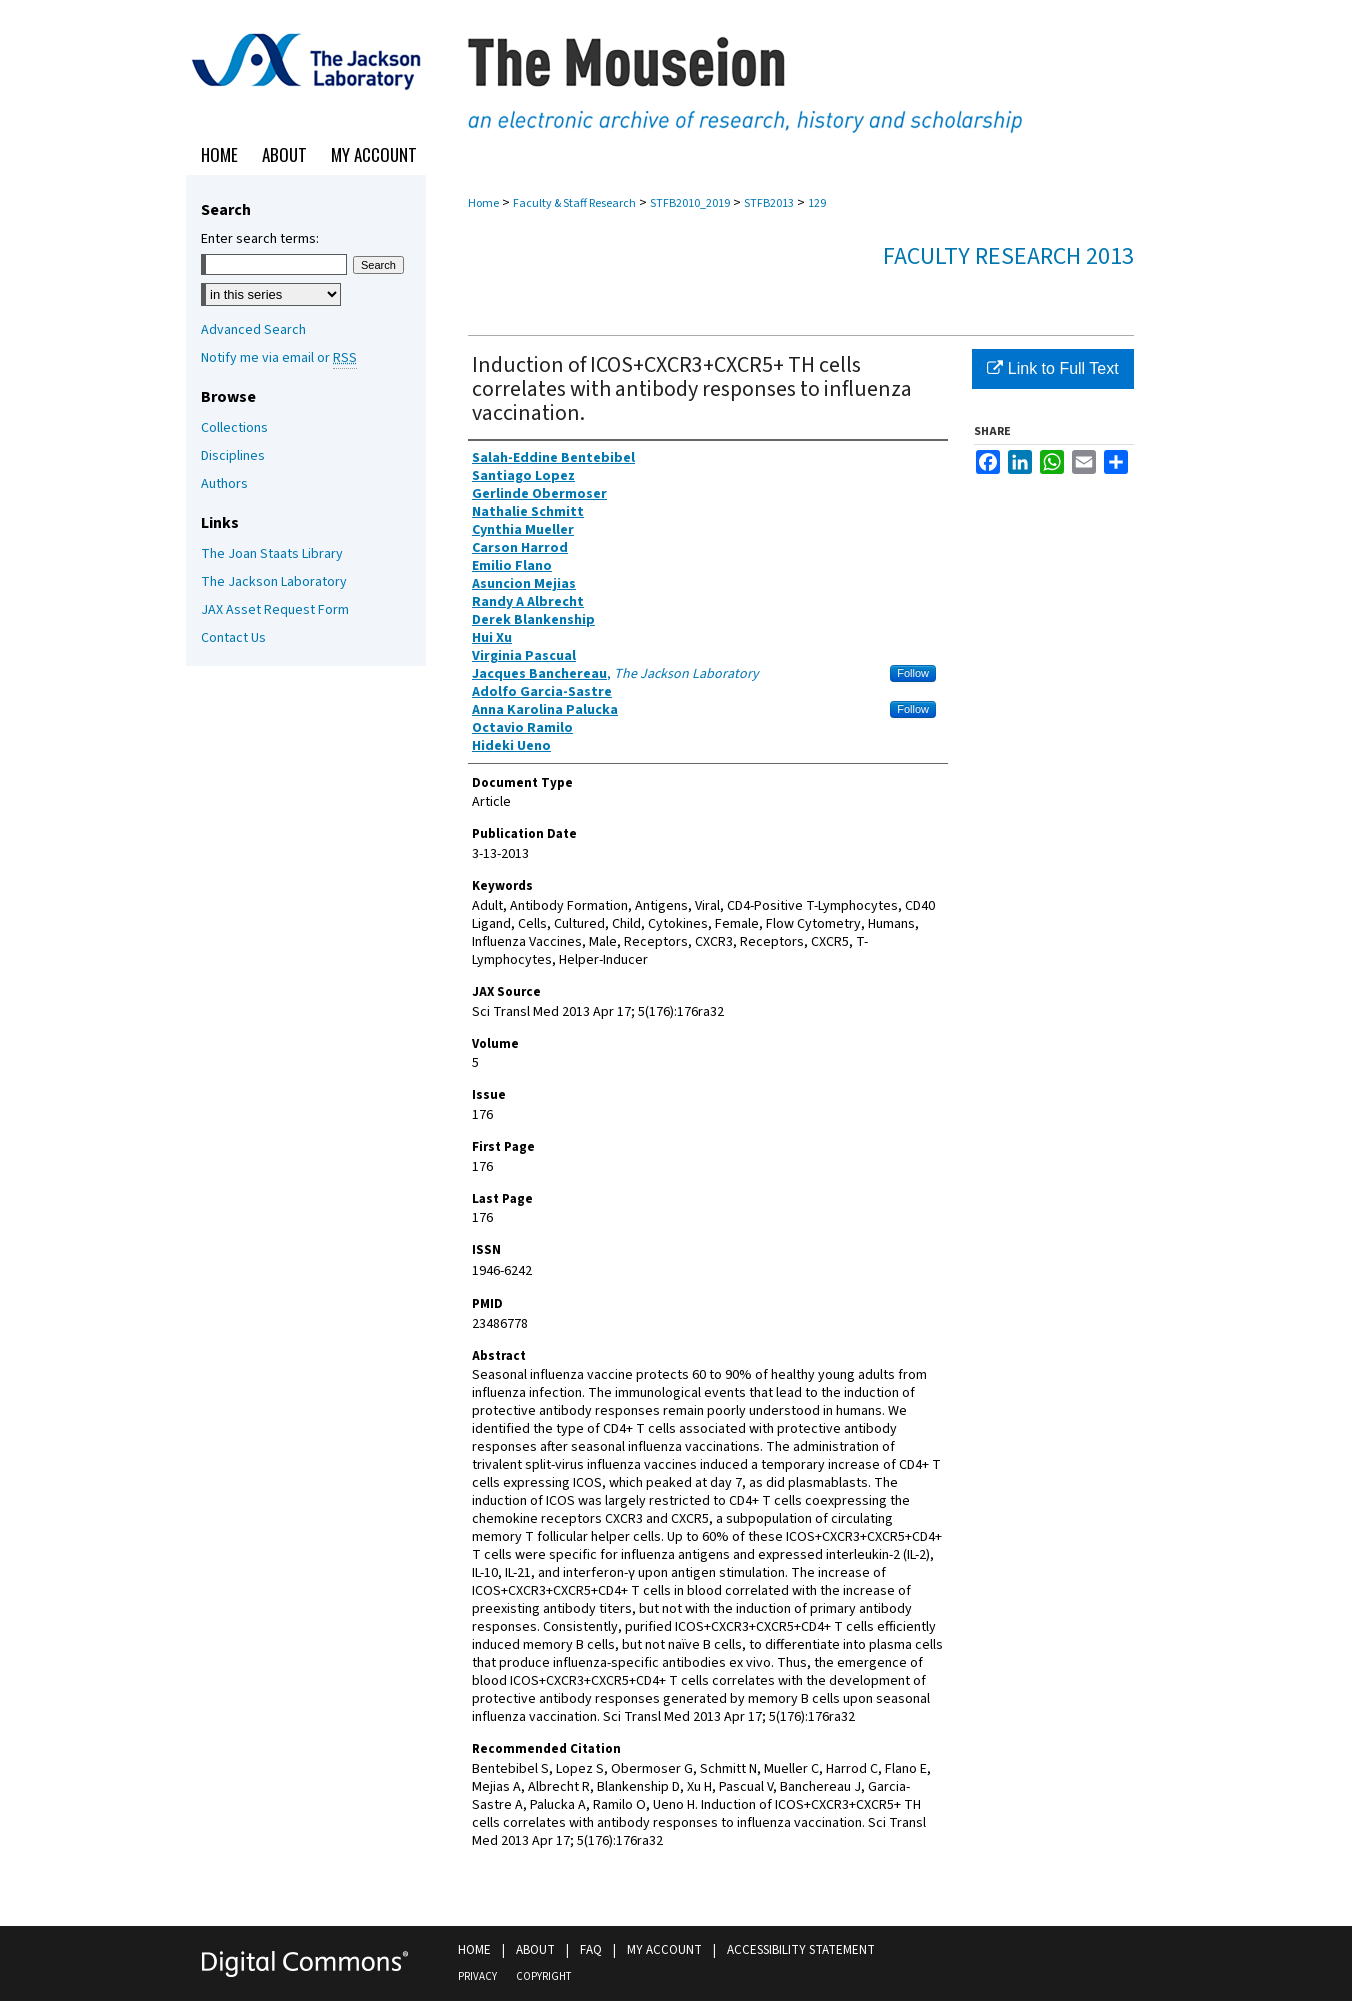 The image size is (1352, 2001). I want to click on The Joan Staats Library, so click(272, 554).